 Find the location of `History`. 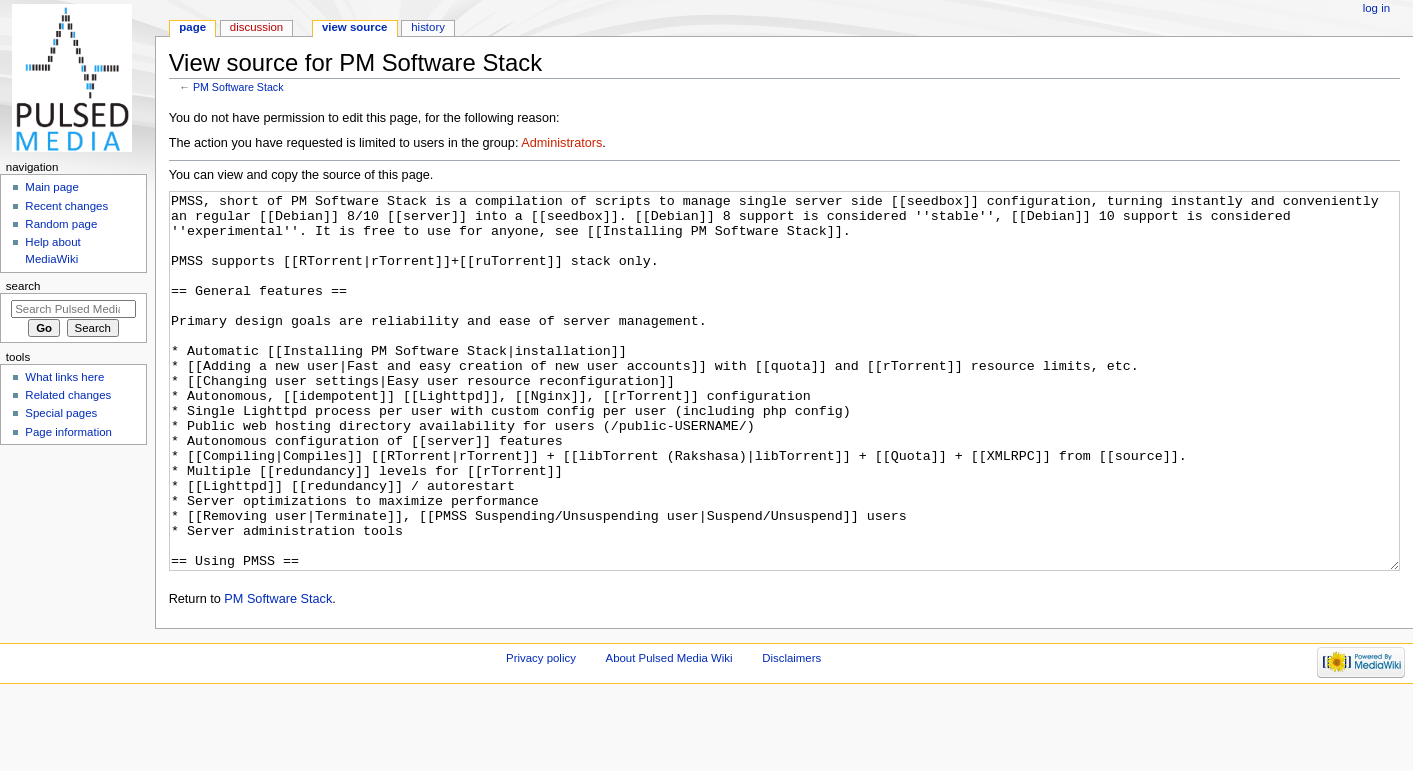

History is located at coordinates (428, 27).